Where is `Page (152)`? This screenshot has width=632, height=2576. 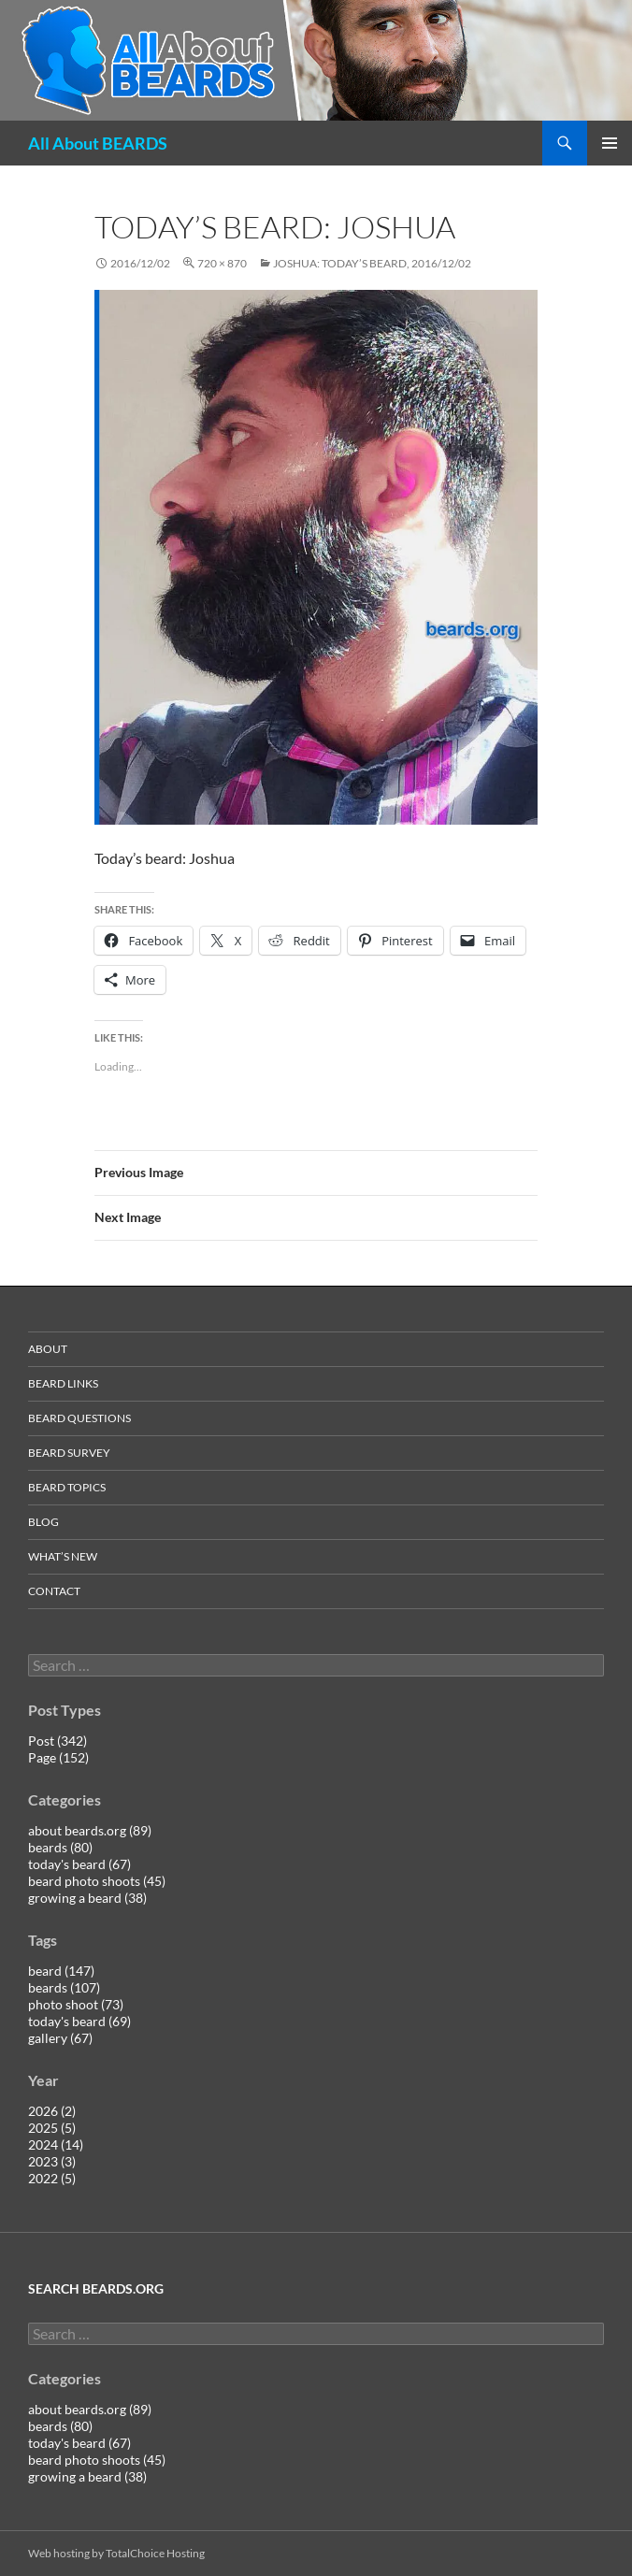
Page (152) is located at coordinates (58, 1757).